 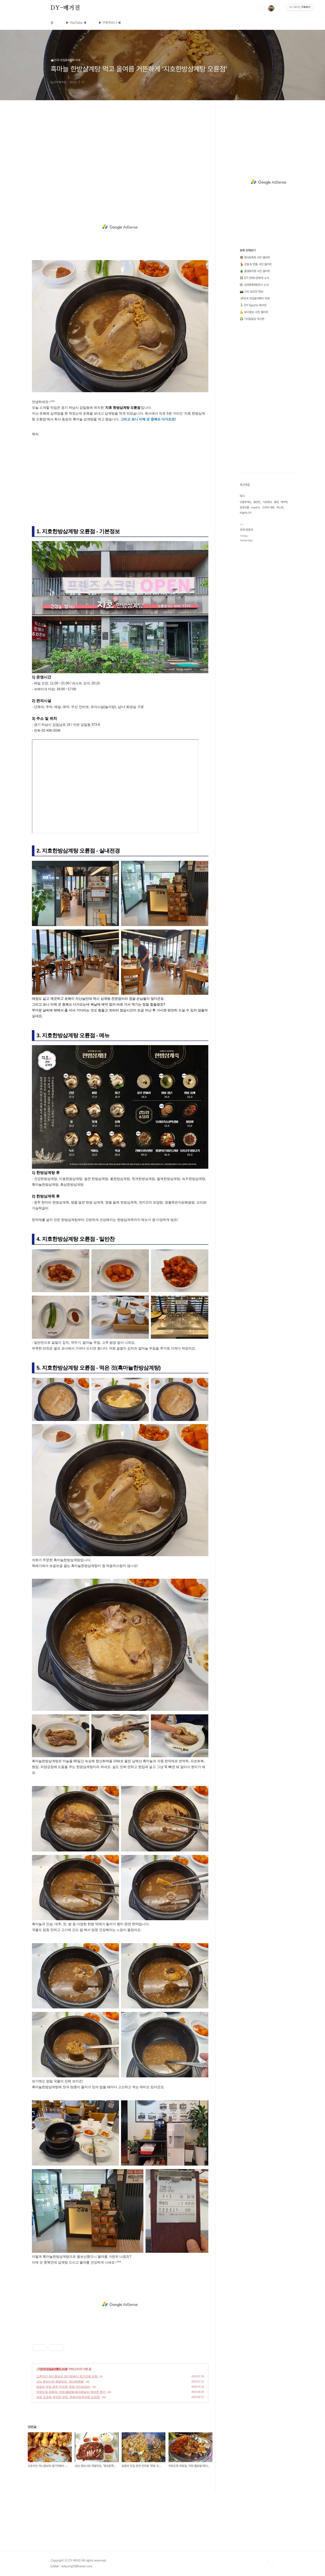 What do you see at coordinates (52, 2369) in the screenshot?
I see `🍜전국-맛집&여행지 리뷰` at bounding box center [52, 2369].